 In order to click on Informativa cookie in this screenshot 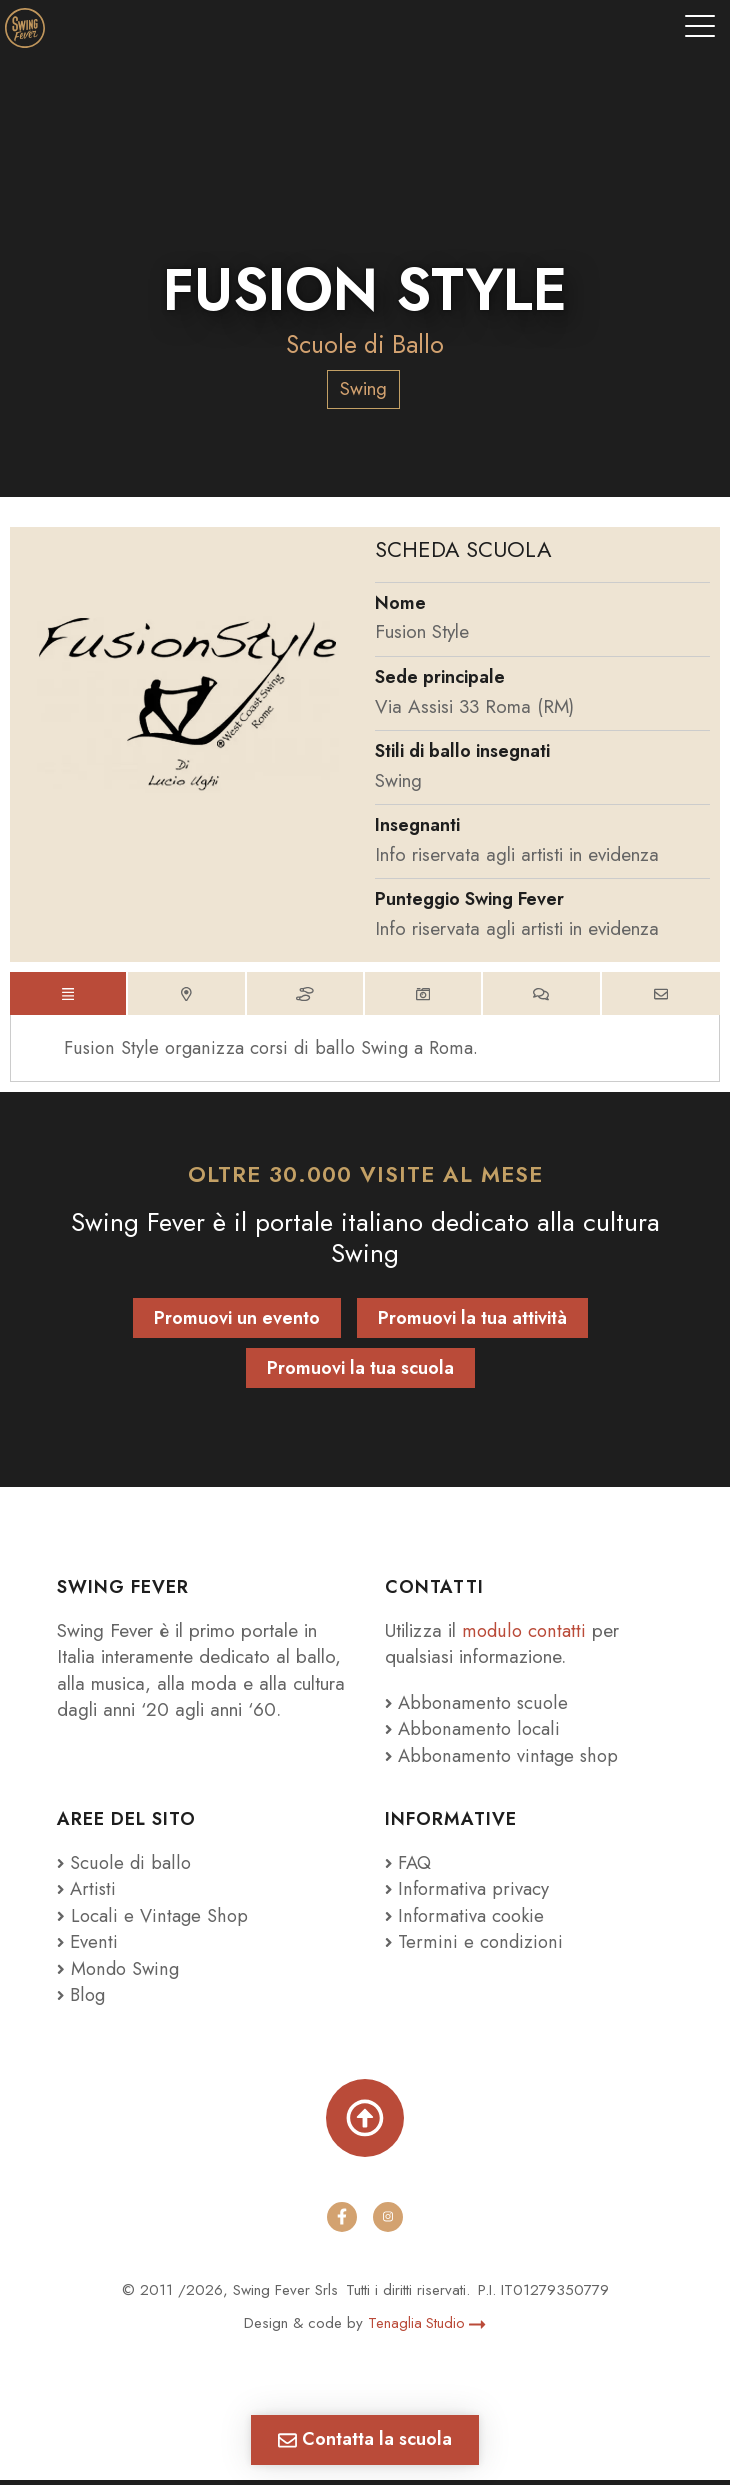, I will do `click(465, 1919)`.